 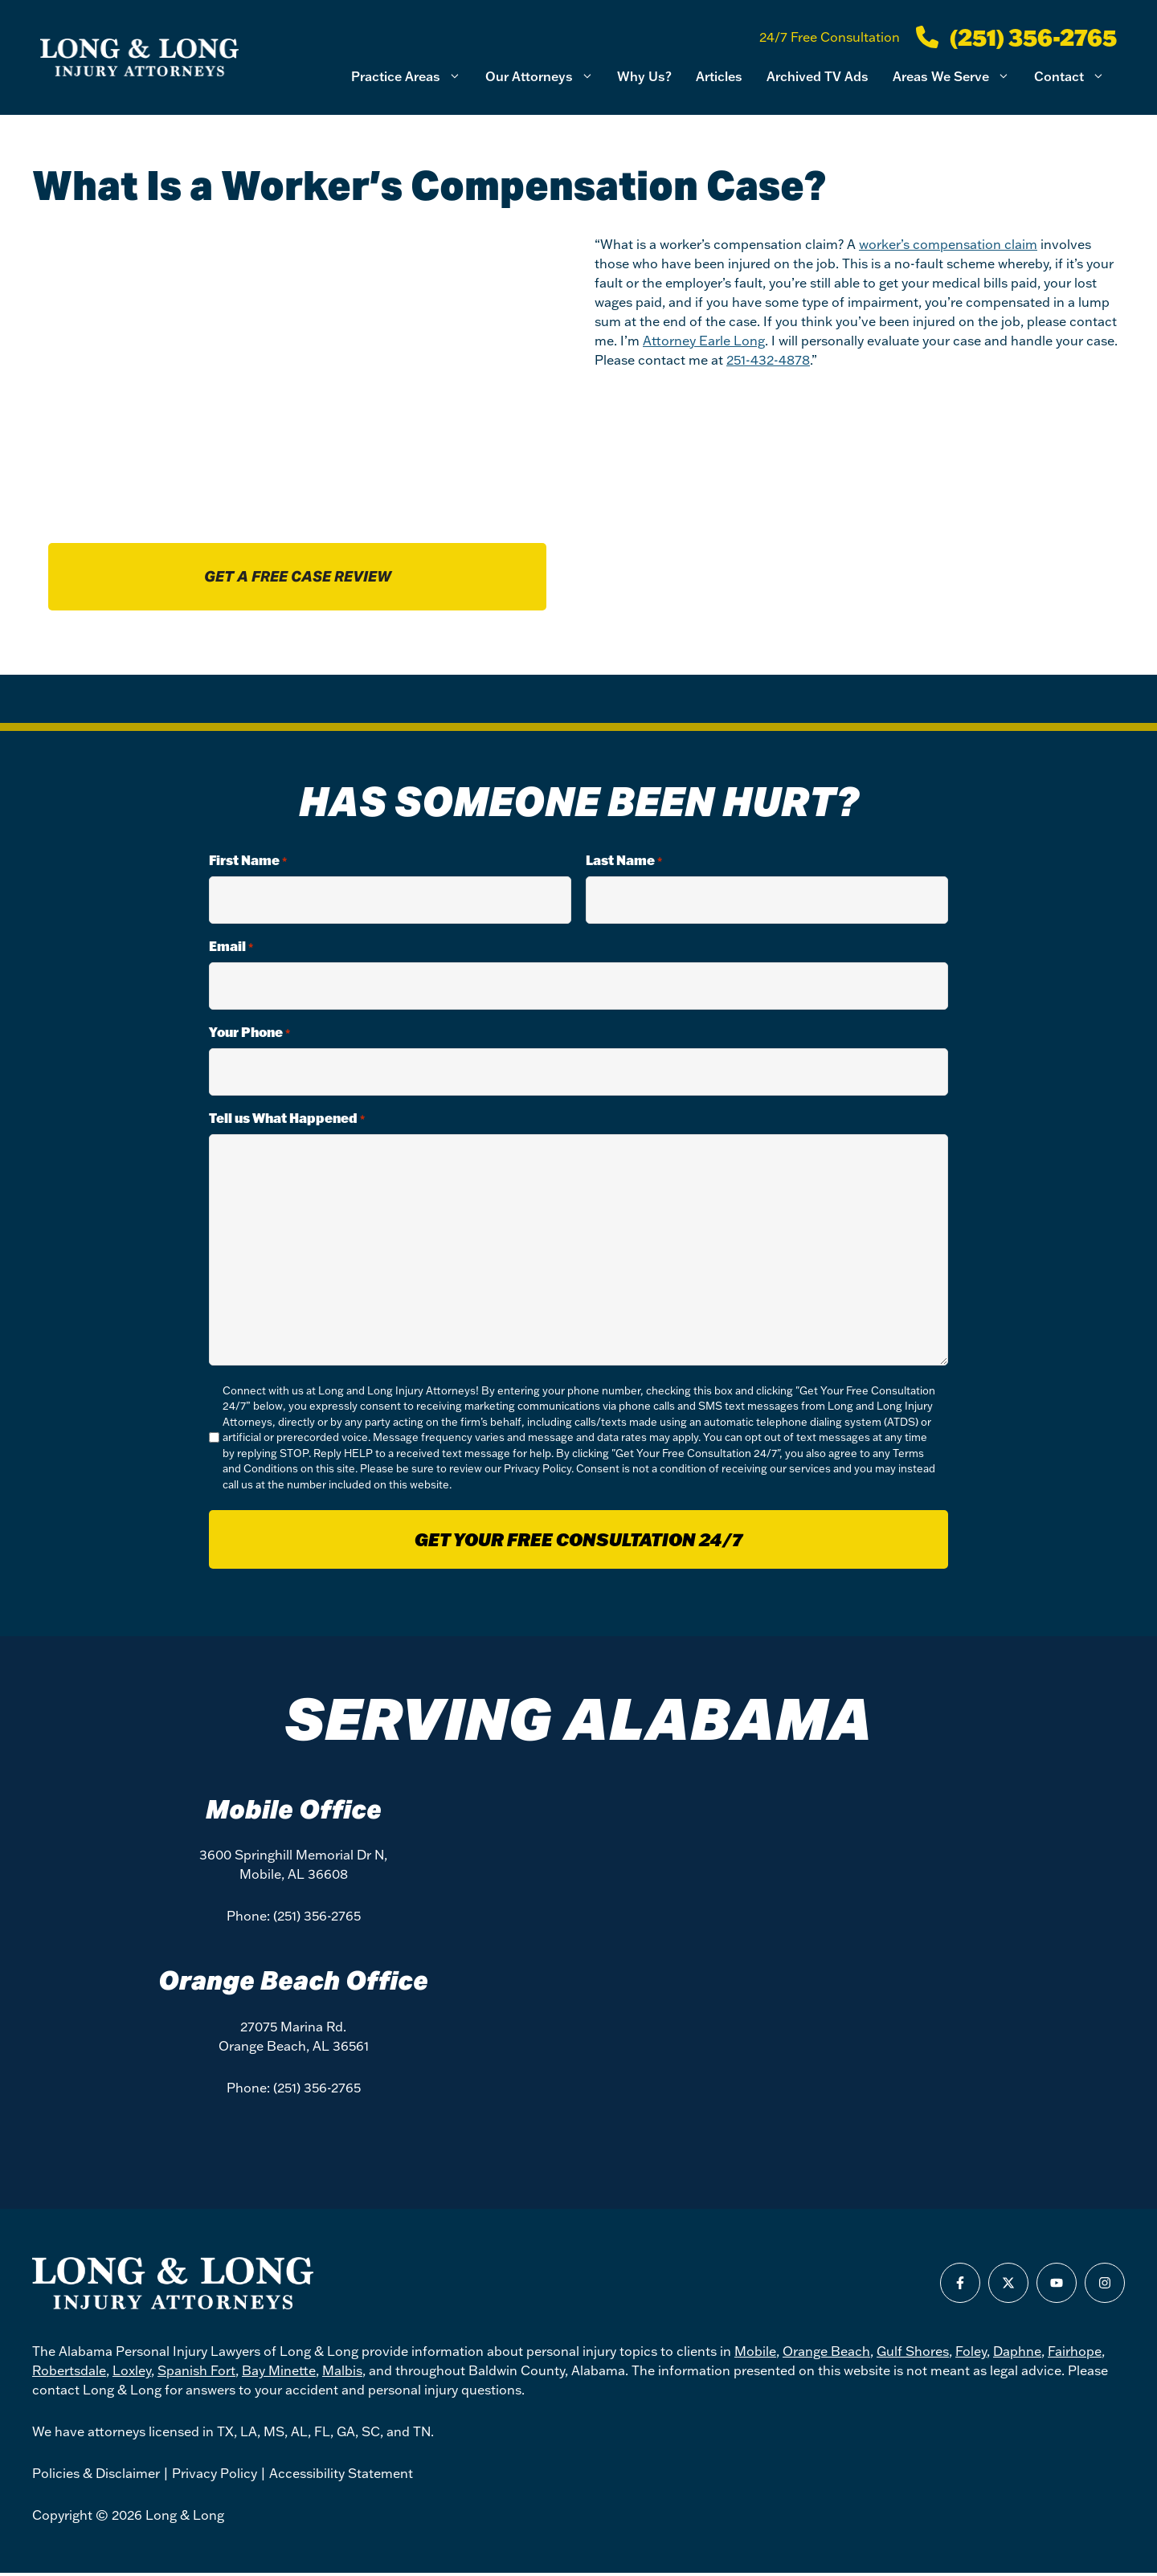 I want to click on Your Phone, so click(x=249, y=1035).